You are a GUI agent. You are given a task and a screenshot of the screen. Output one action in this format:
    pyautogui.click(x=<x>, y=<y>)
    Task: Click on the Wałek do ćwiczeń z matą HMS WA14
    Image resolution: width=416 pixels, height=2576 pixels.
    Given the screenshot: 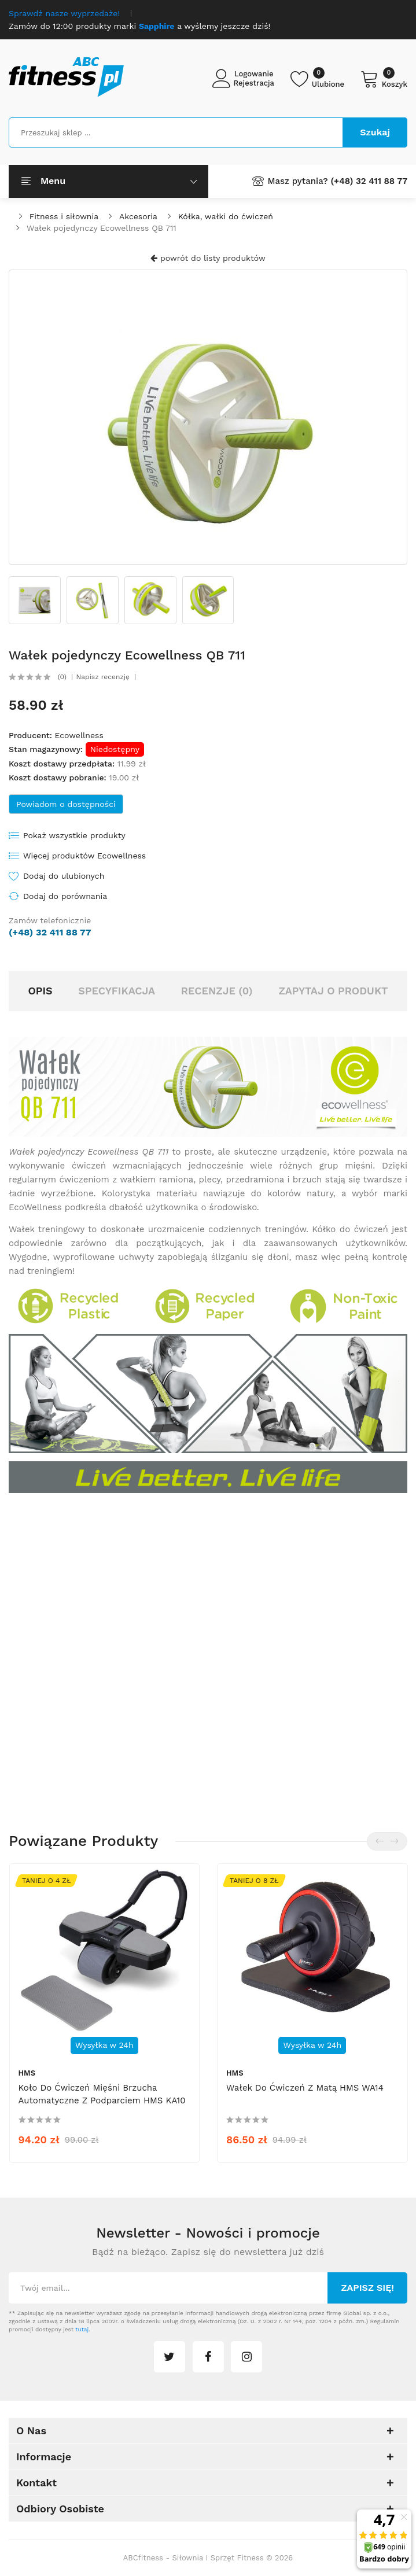 What is the action you would take?
    pyautogui.click(x=305, y=2088)
    